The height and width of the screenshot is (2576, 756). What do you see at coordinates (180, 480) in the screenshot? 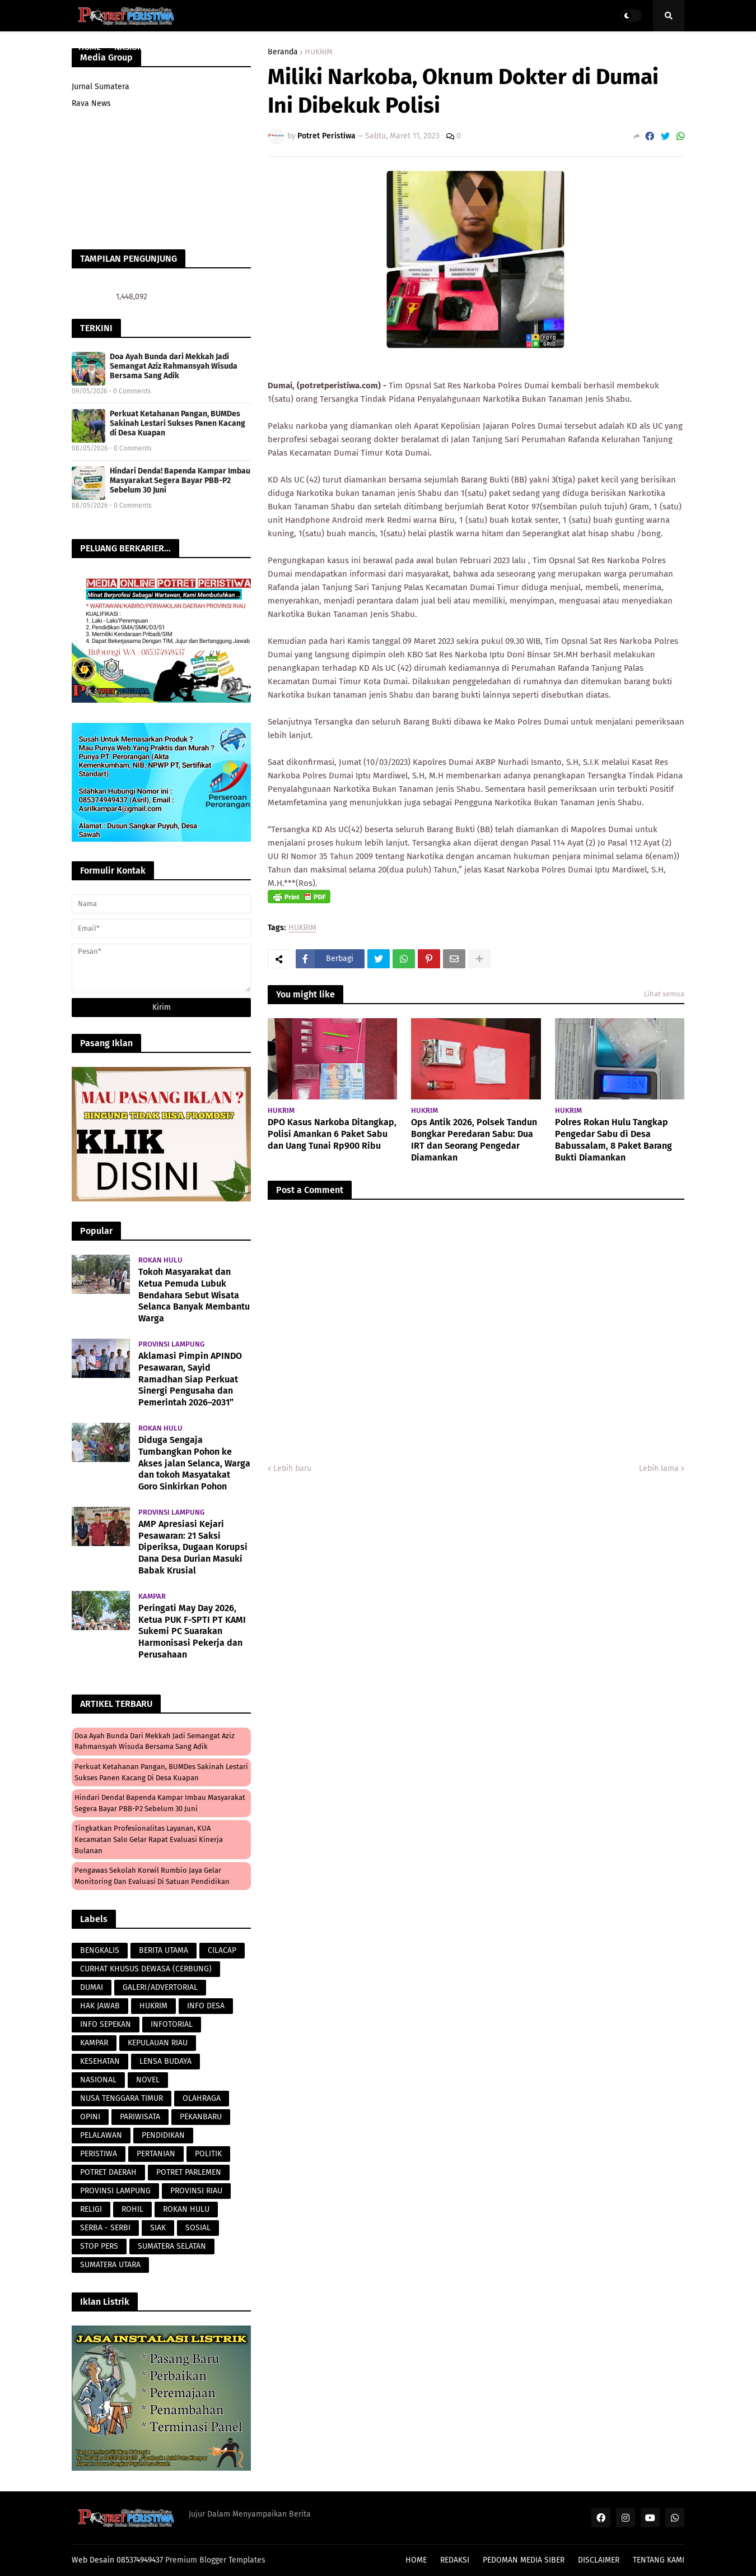
I see `Hindari Denda! Bapenda Kampar Imbau Masyarakat Segera Bayar PBB-P2 Sebelum 30 Juni` at bounding box center [180, 480].